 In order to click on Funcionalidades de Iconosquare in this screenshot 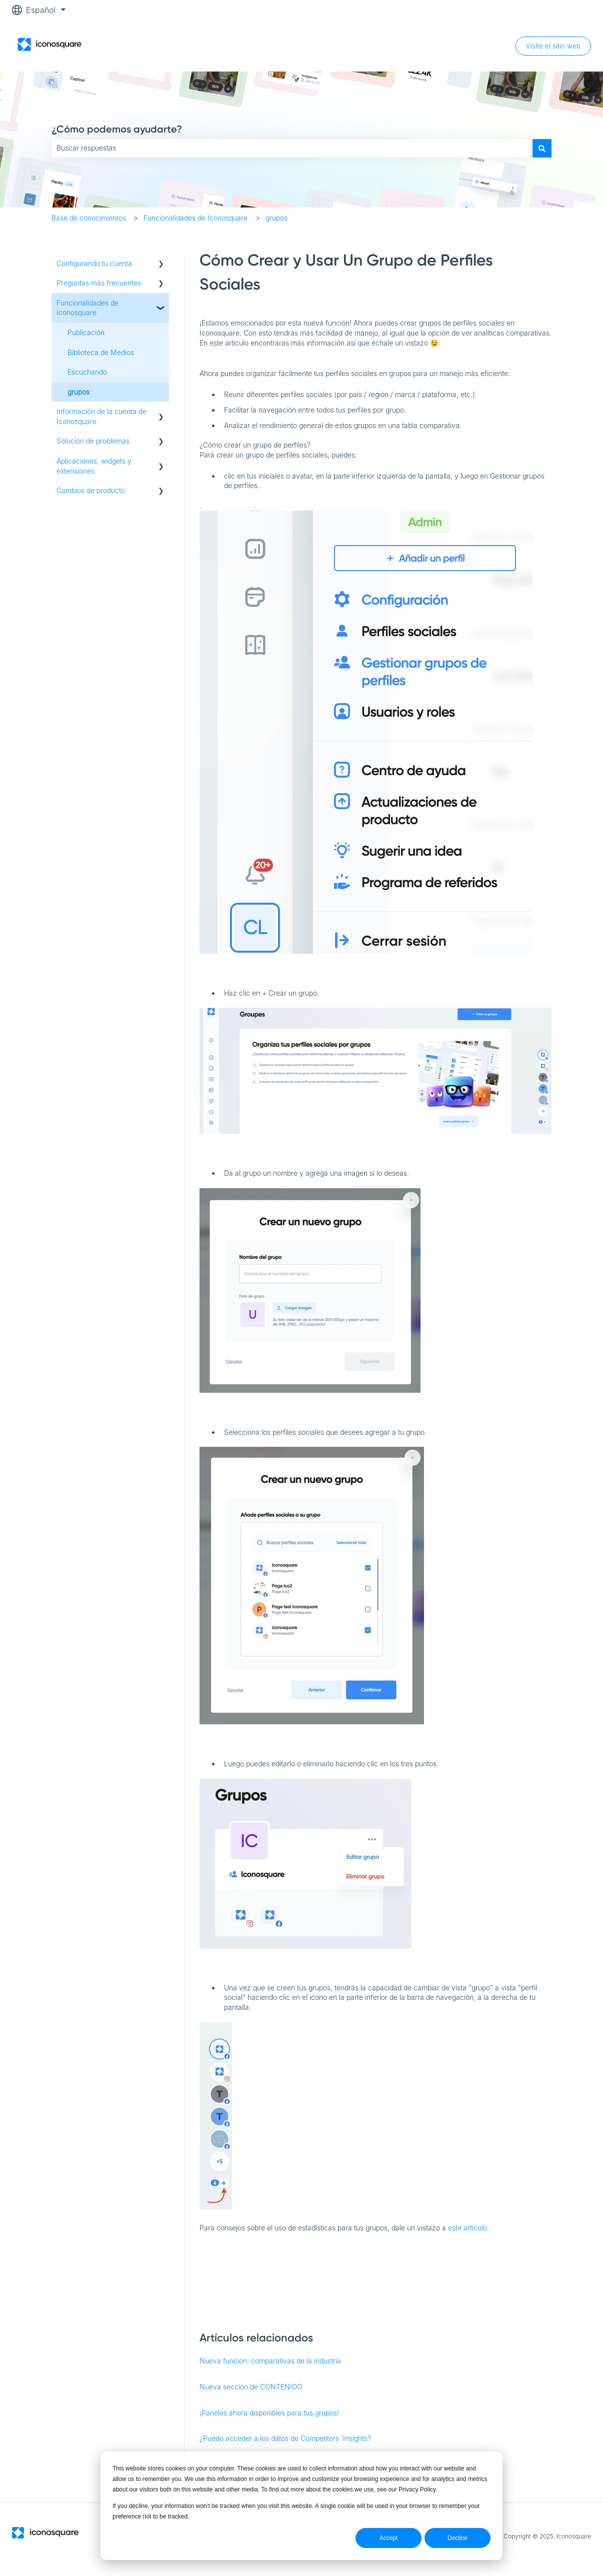, I will do `click(196, 218)`.